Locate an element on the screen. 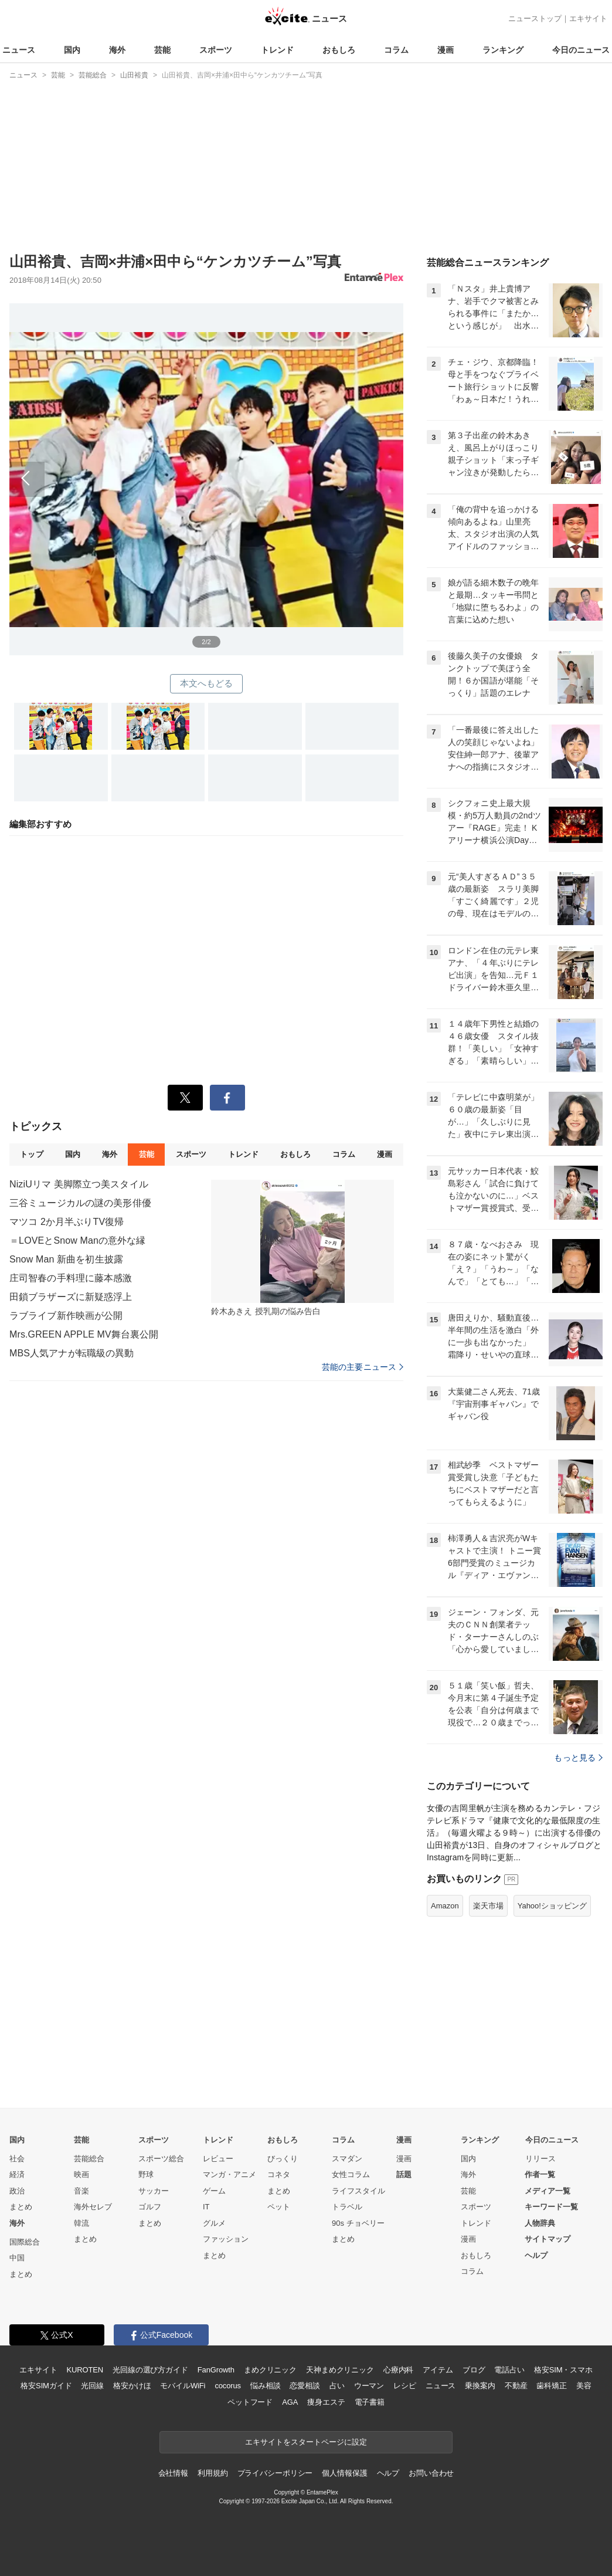  前へ is located at coordinates (206, 465).